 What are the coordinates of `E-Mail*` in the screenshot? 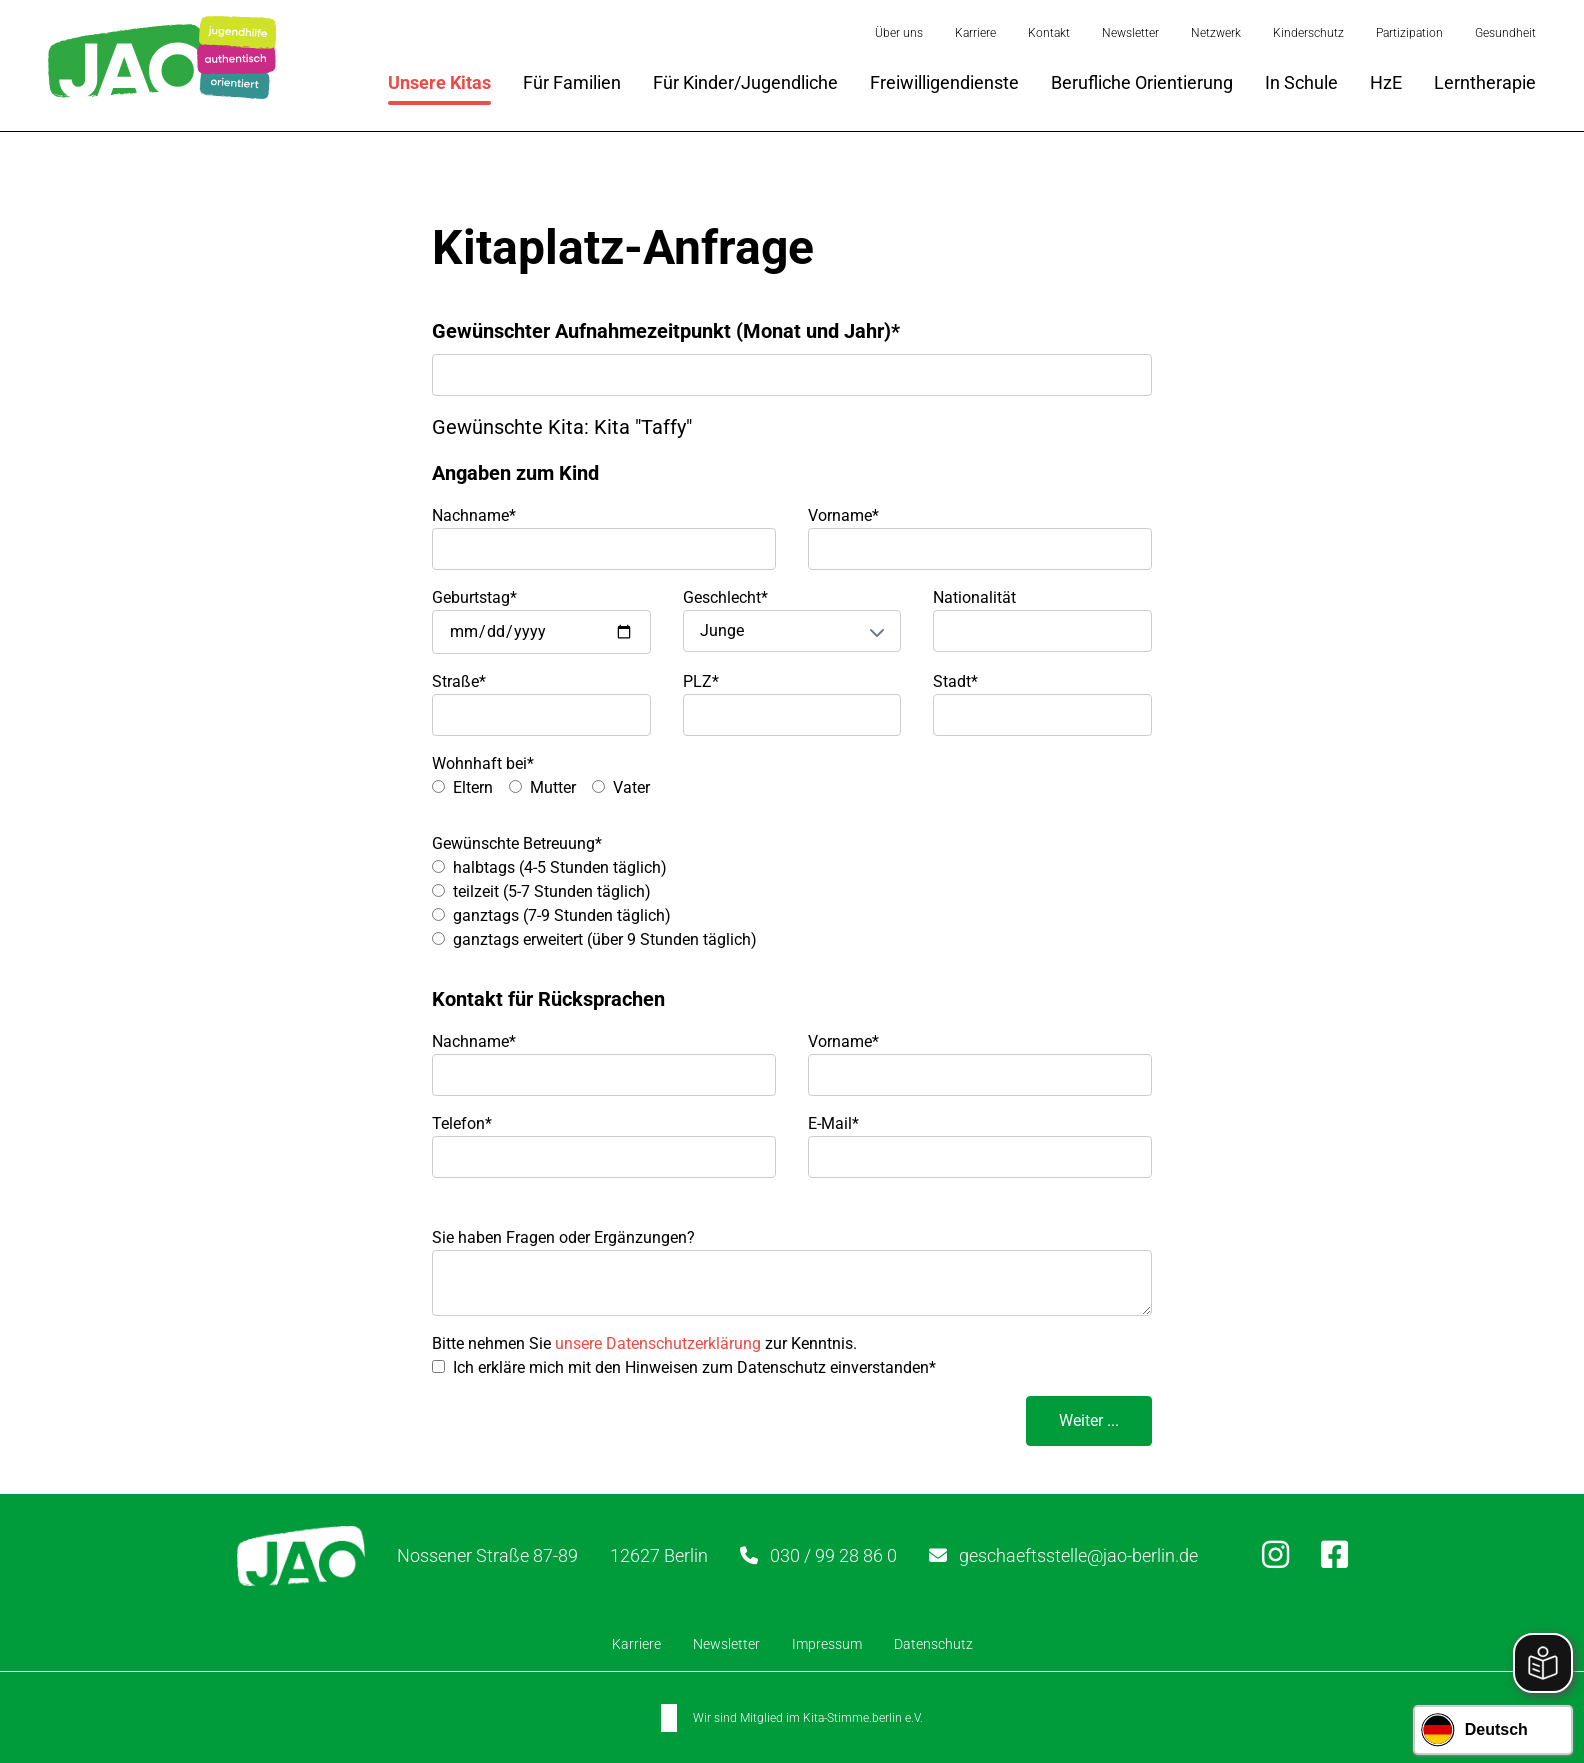 It's located at (833, 1123).